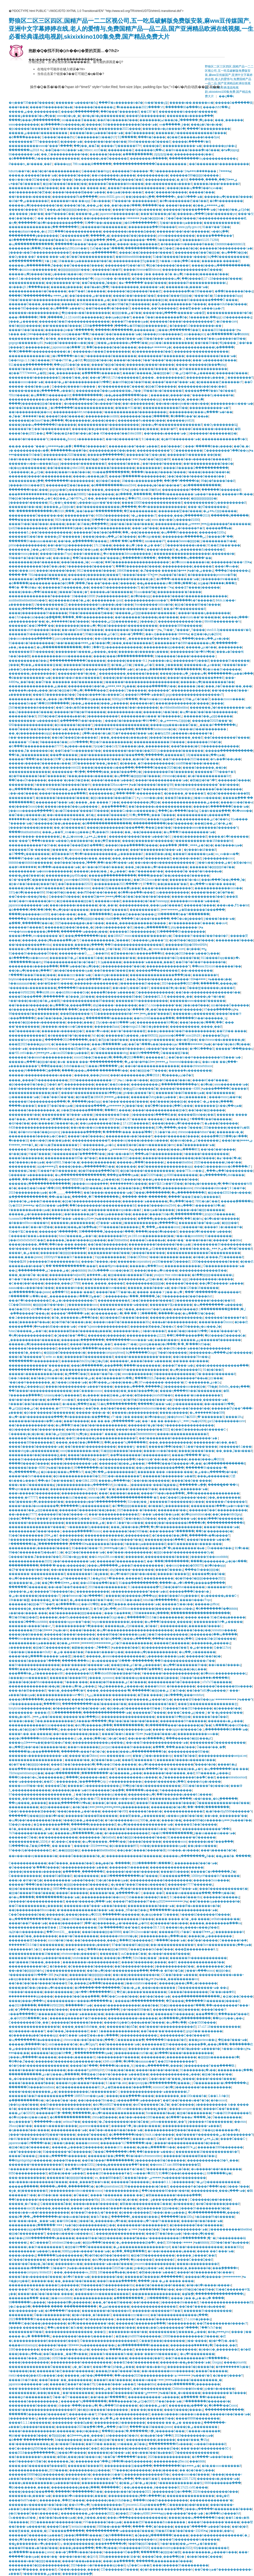  Describe the element at coordinates (144, 694) in the screenshot. I see `����ӰԺ���߹ۿ���Ƶ` at that location.